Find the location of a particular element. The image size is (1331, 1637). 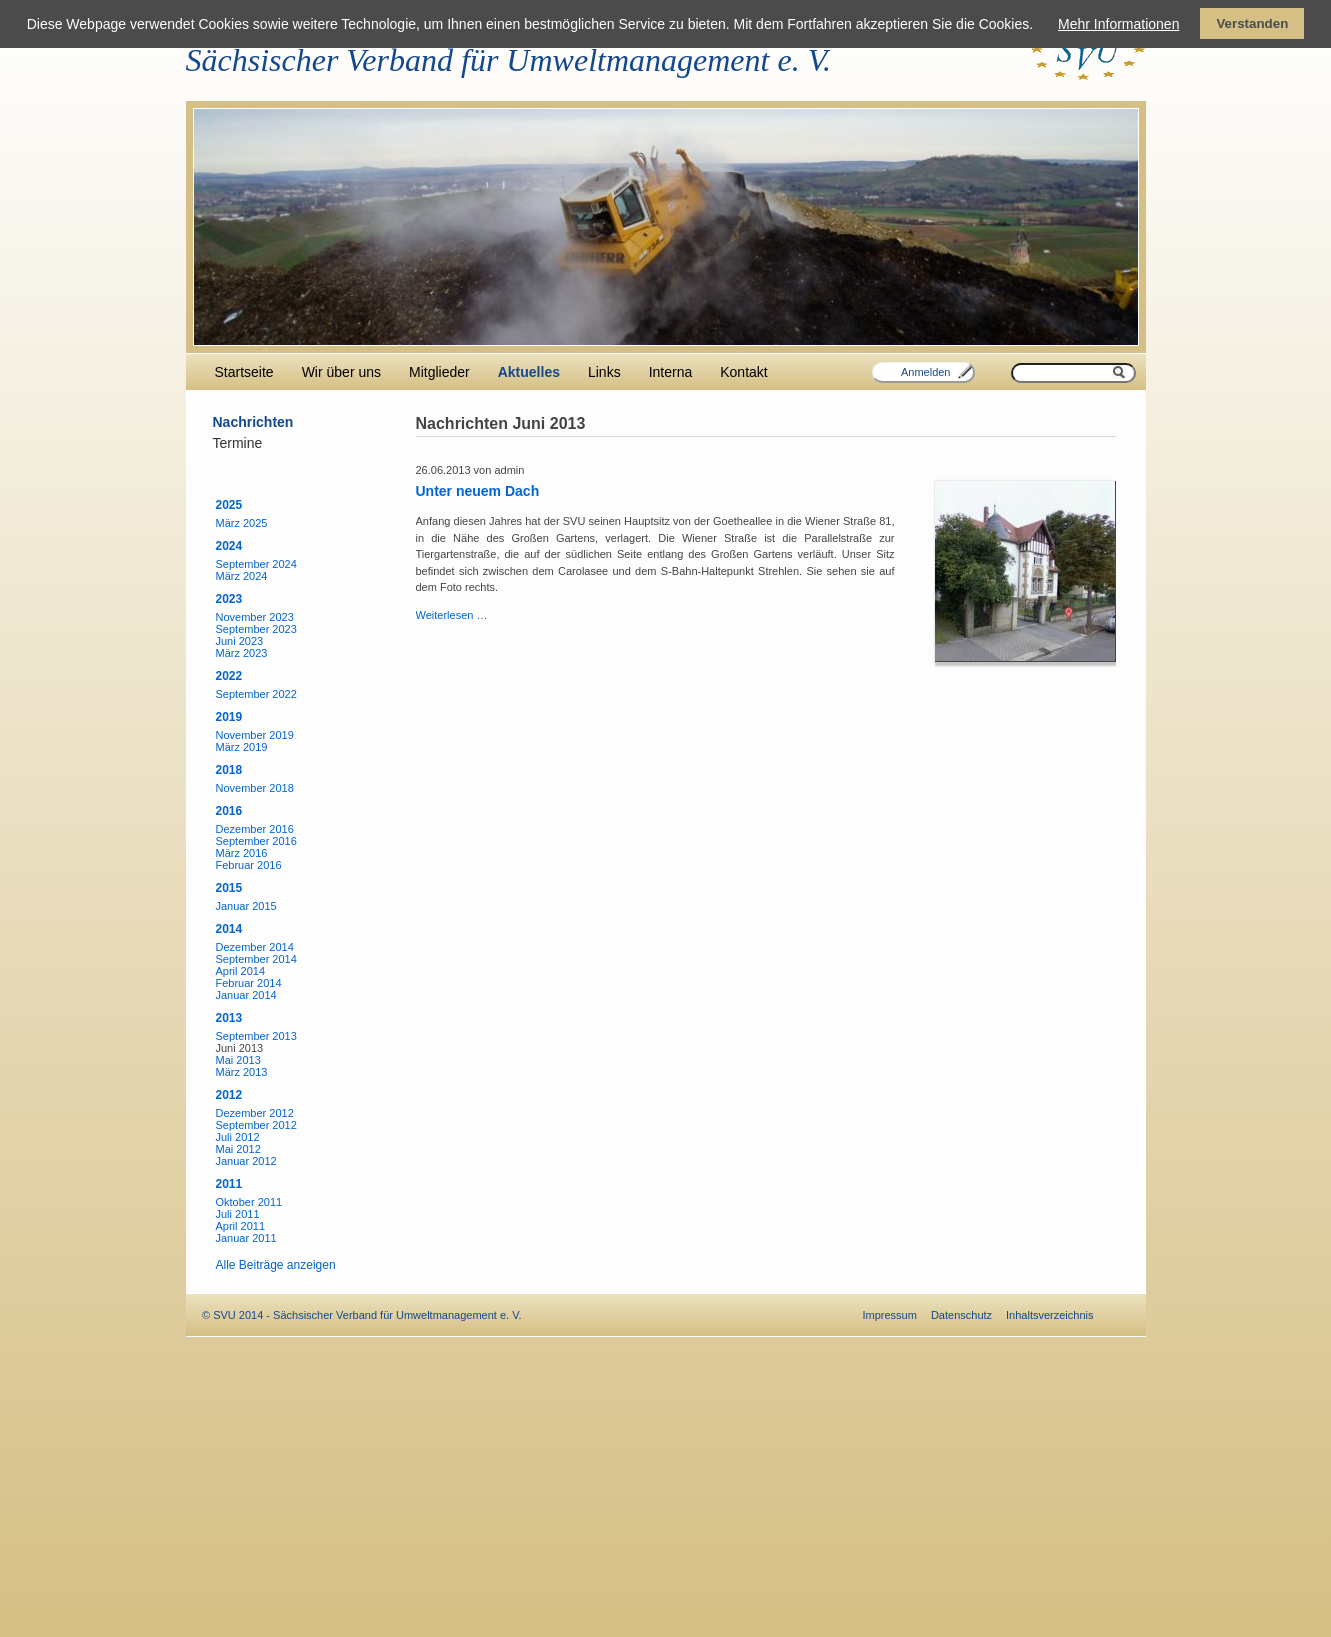

Juni 2023 is located at coordinates (240, 641).